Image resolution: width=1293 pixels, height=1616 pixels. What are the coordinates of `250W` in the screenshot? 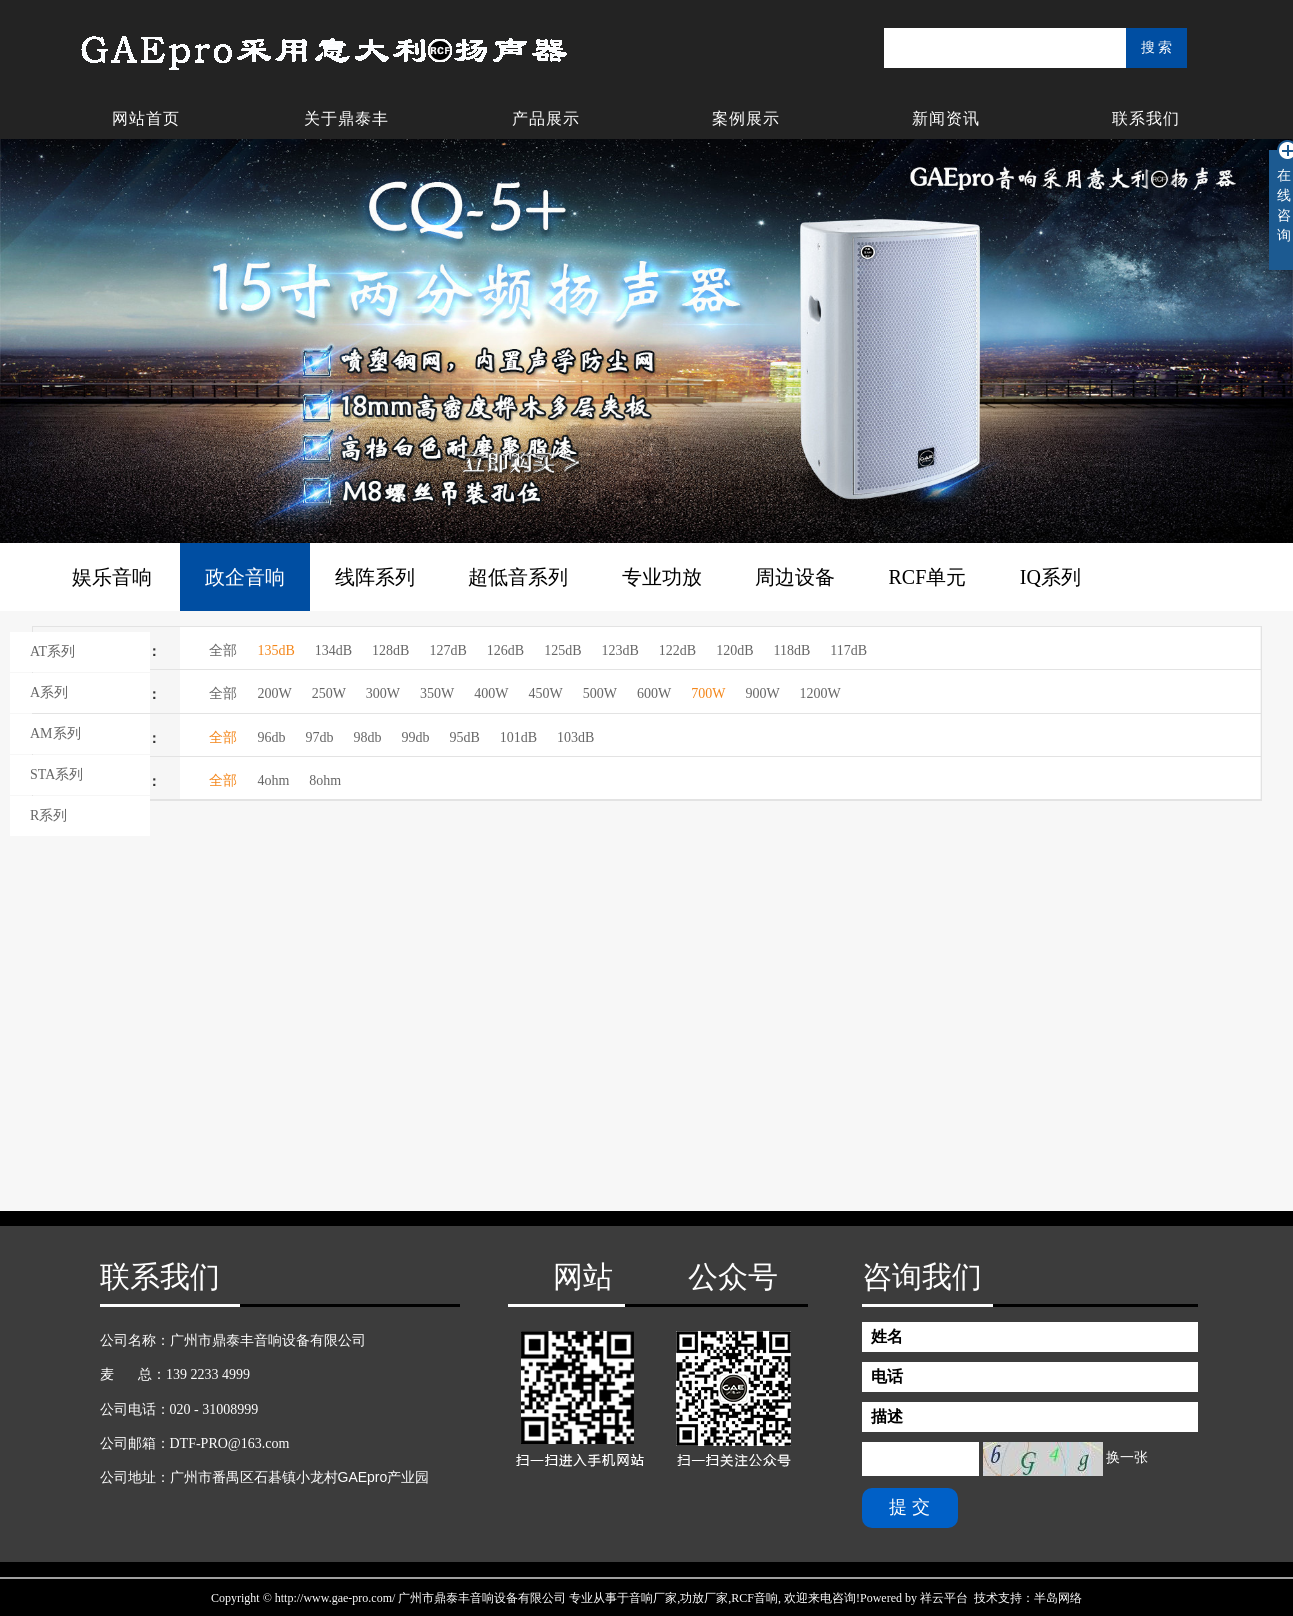 It's located at (329, 693).